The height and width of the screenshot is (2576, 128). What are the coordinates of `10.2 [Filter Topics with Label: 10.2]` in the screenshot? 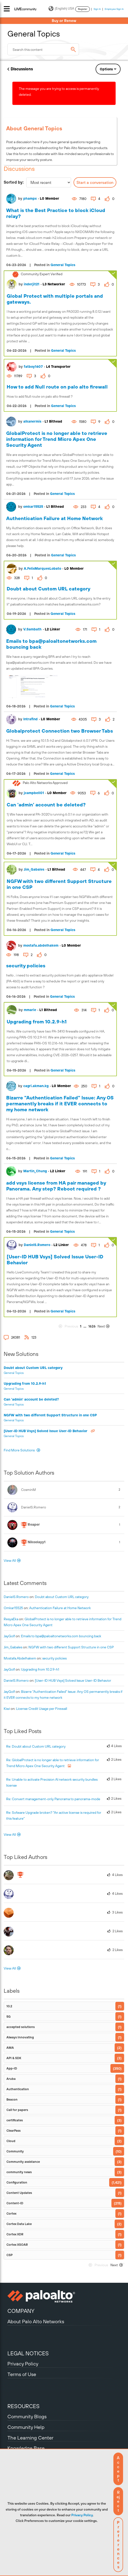 It's located at (9, 2006).